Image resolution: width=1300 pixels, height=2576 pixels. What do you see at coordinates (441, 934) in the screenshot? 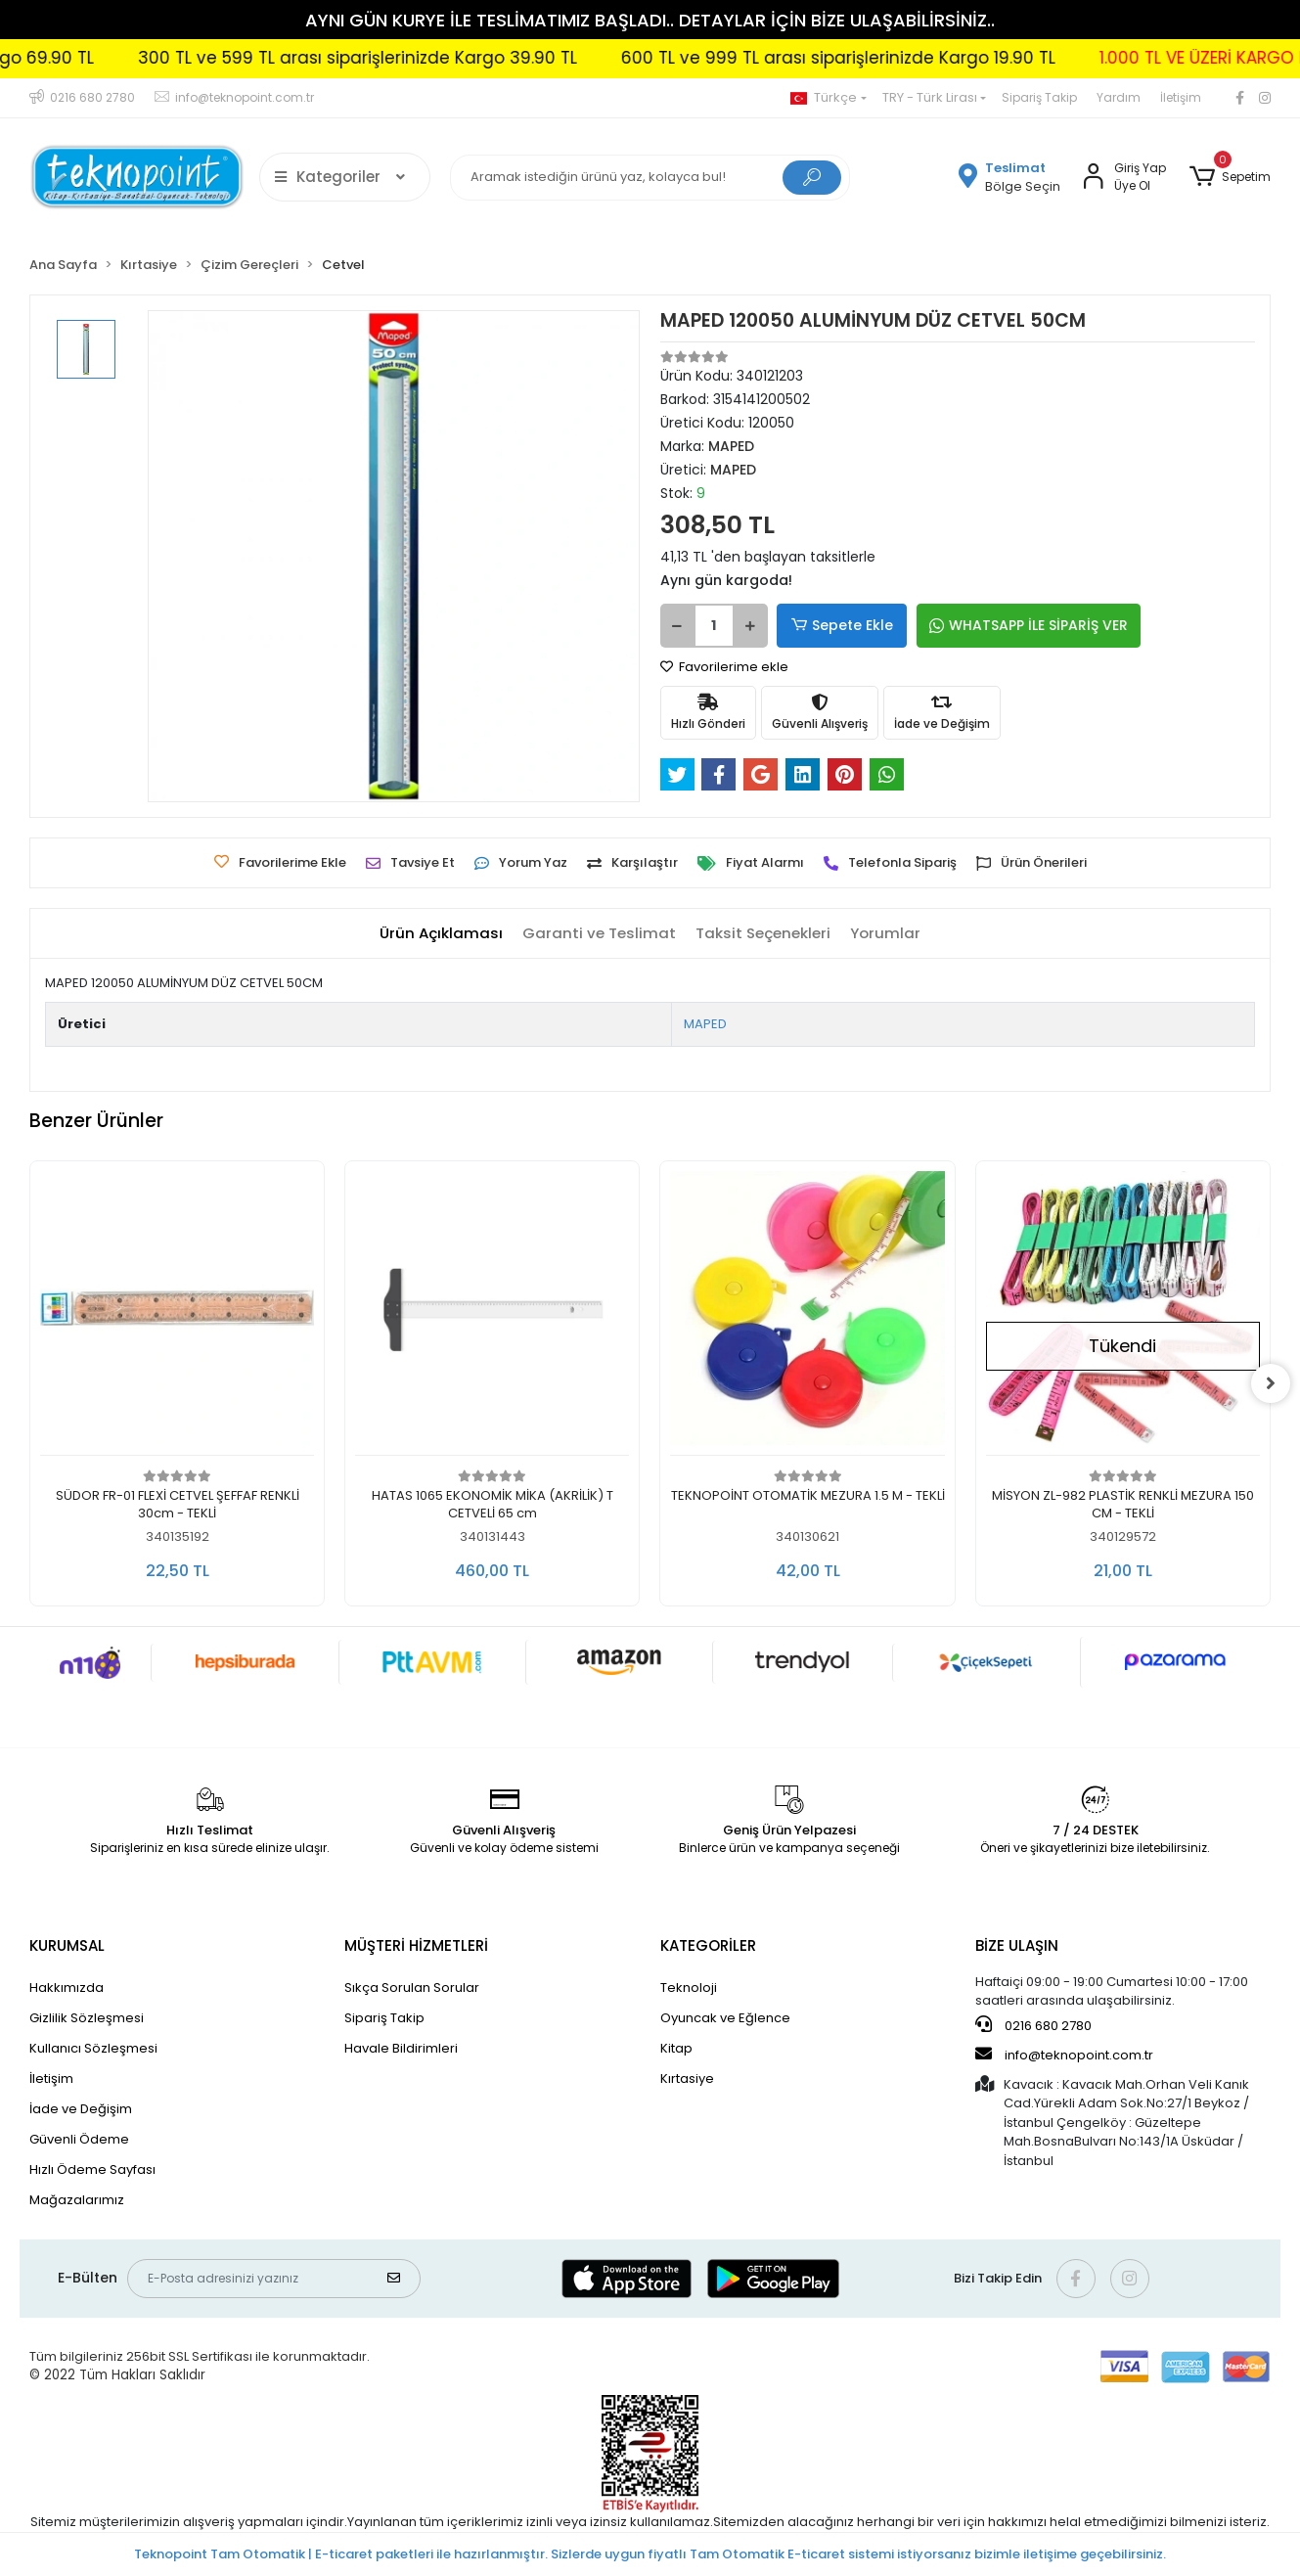
I see `[tab]` at bounding box center [441, 934].